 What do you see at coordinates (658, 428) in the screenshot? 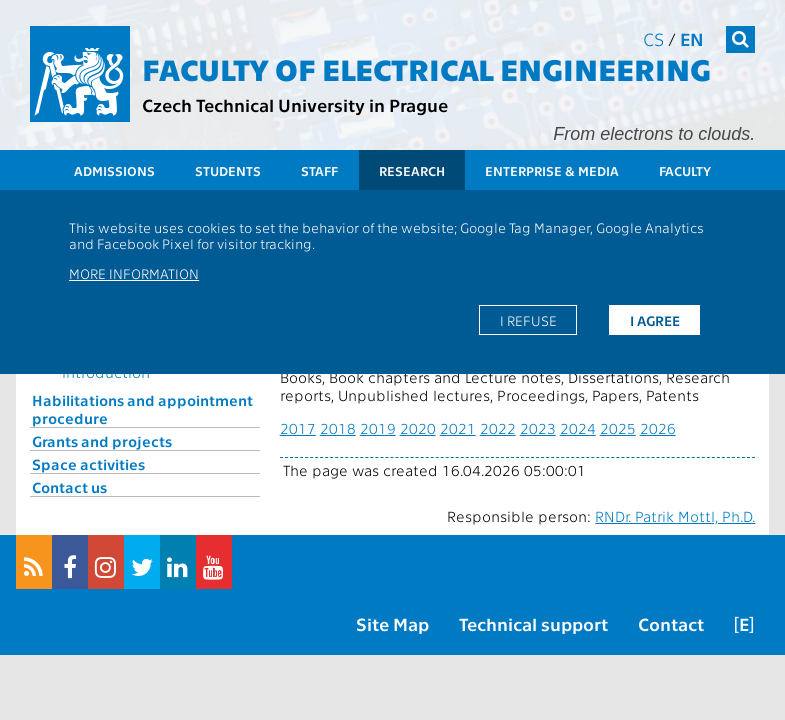
I see `2026` at bounding box center [658, 428].